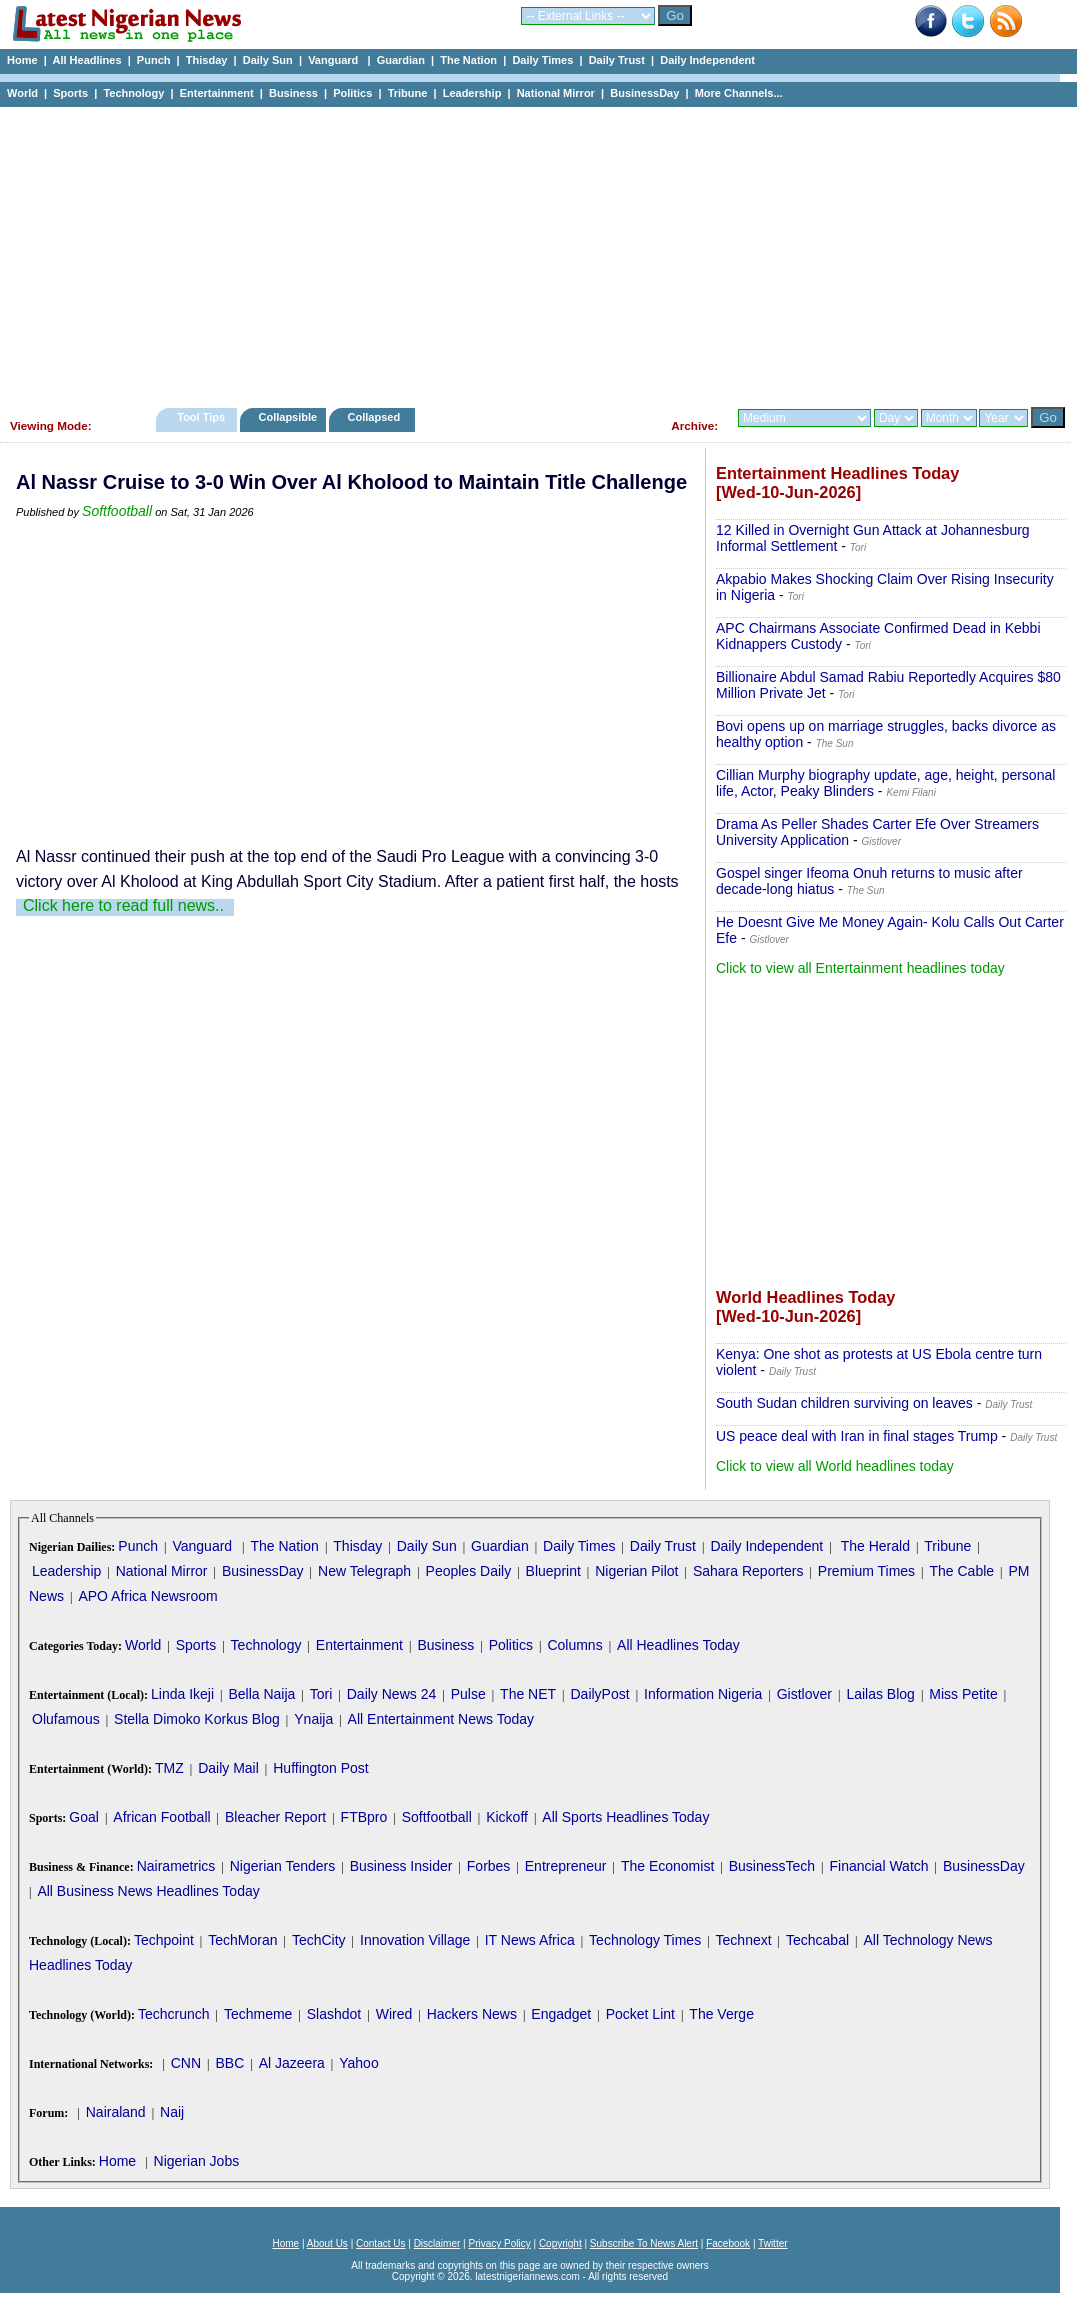 Image resolution: width=1077 pixels, height=2308 pixels. I want to click on Business, so click(293, 93).